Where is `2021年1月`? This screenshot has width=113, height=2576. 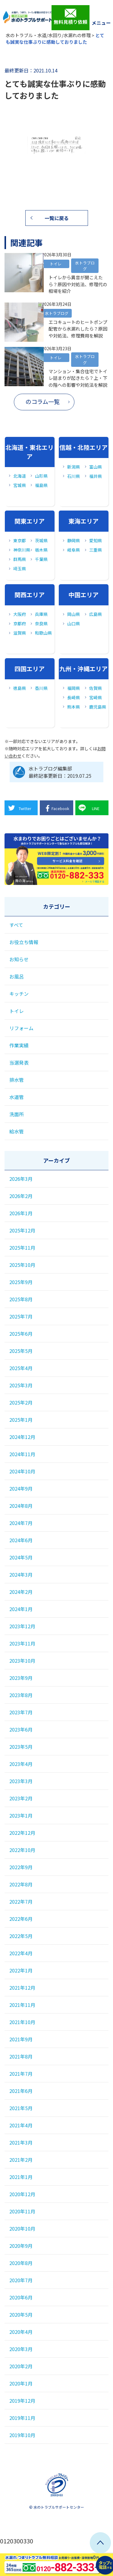 2021年1月 is located at coordinates (21, 2176).